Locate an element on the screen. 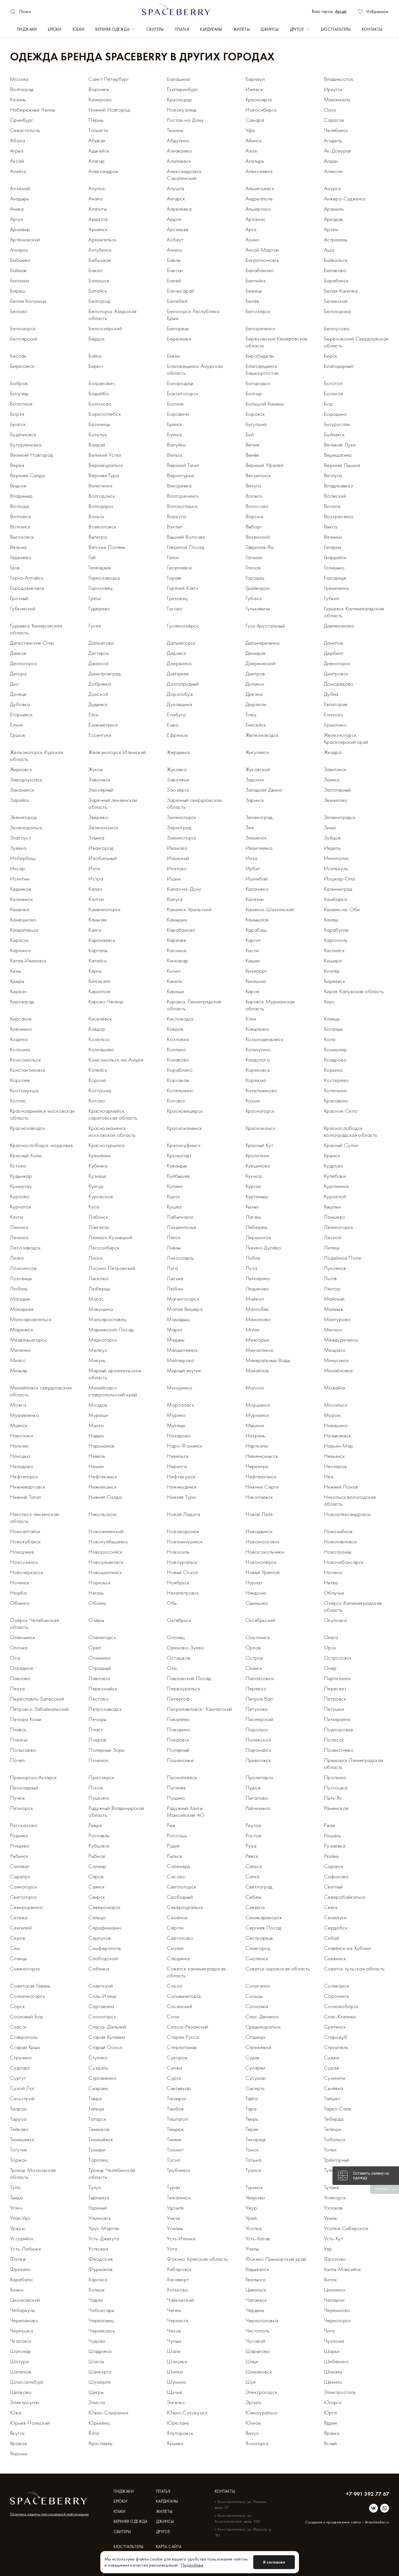  Котельнич is located at coordinates (335, 1090).